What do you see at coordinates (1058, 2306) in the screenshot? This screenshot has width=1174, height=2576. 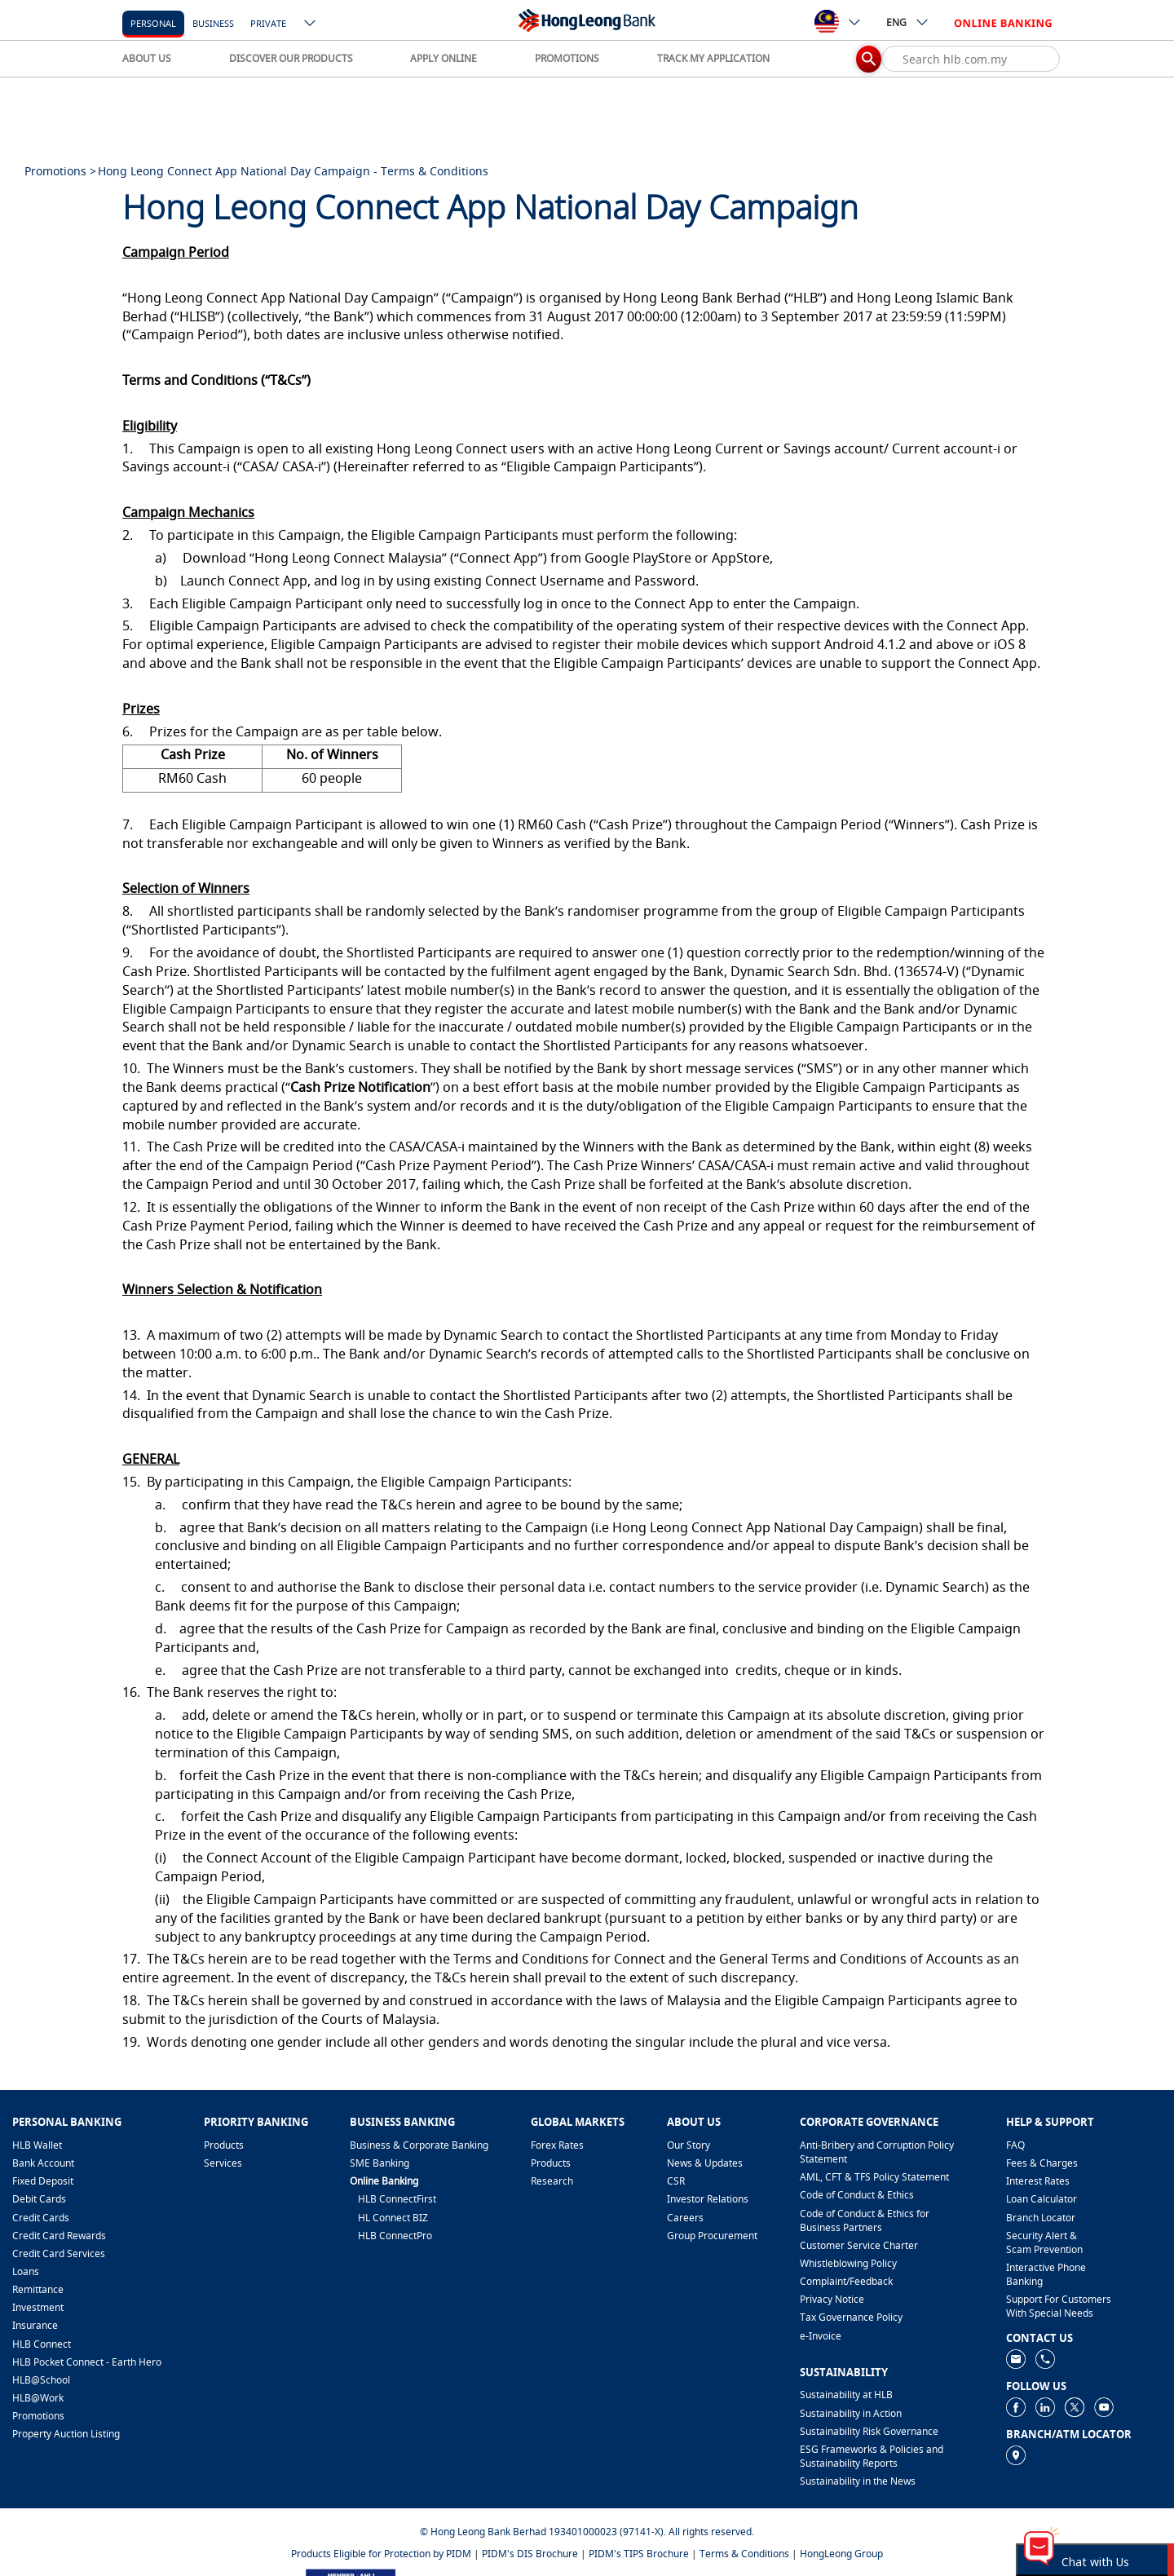 I see `Support For Customers With Special Needs` at bounding box center [1058, 2306].